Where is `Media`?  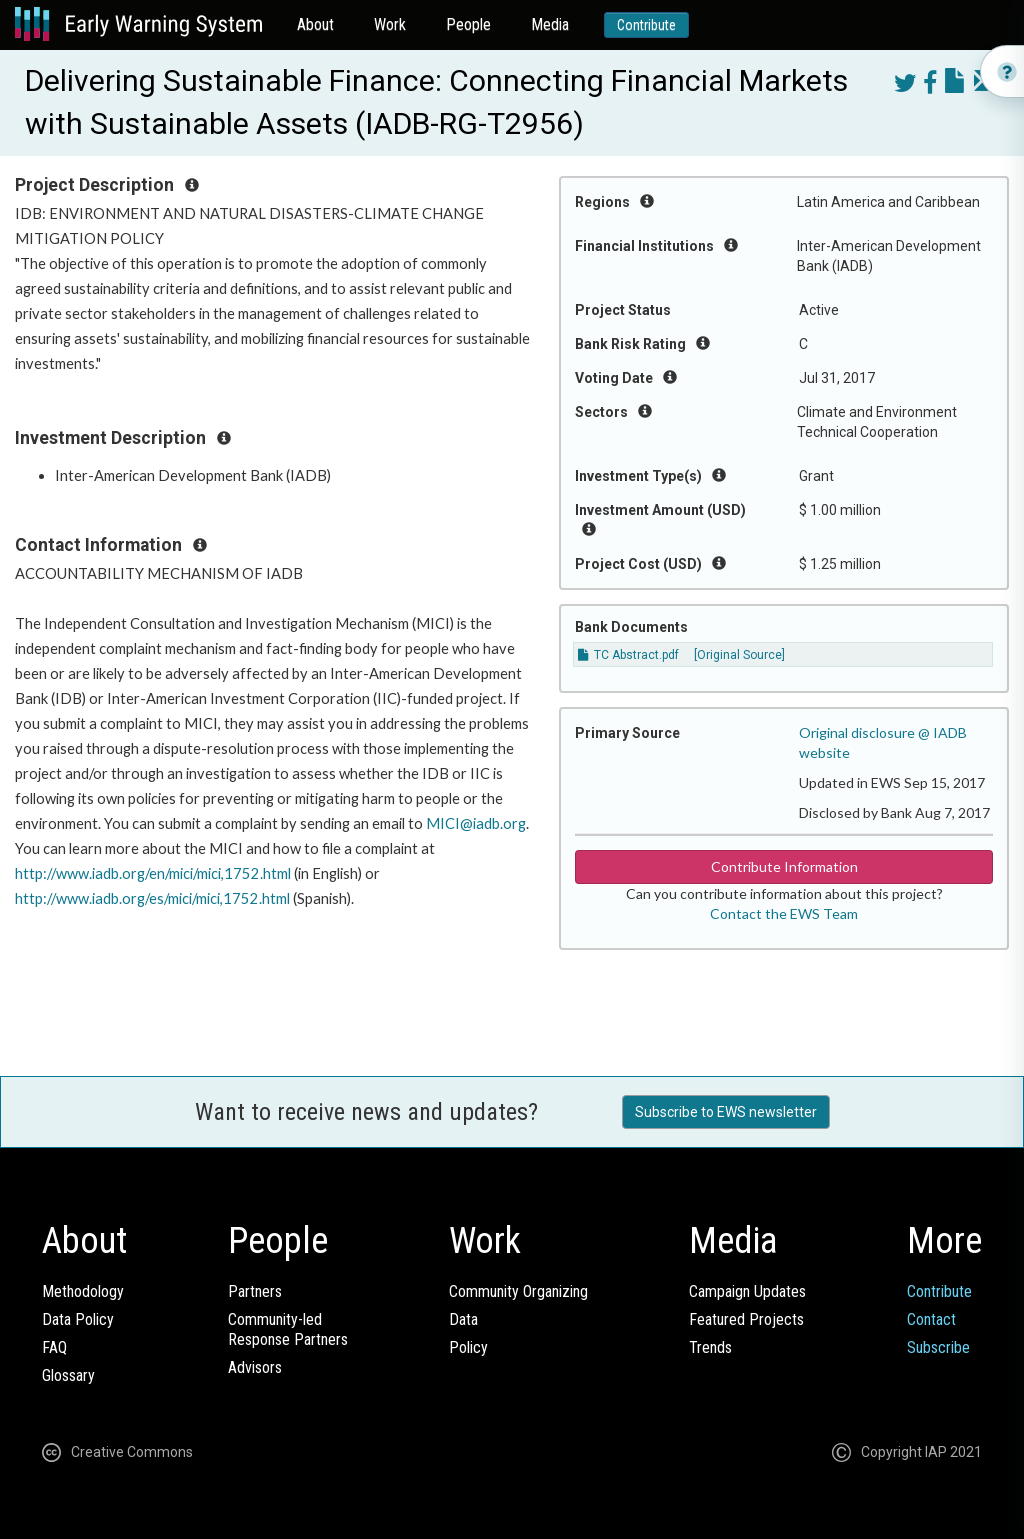 Media is located at coordinates (550, 24).